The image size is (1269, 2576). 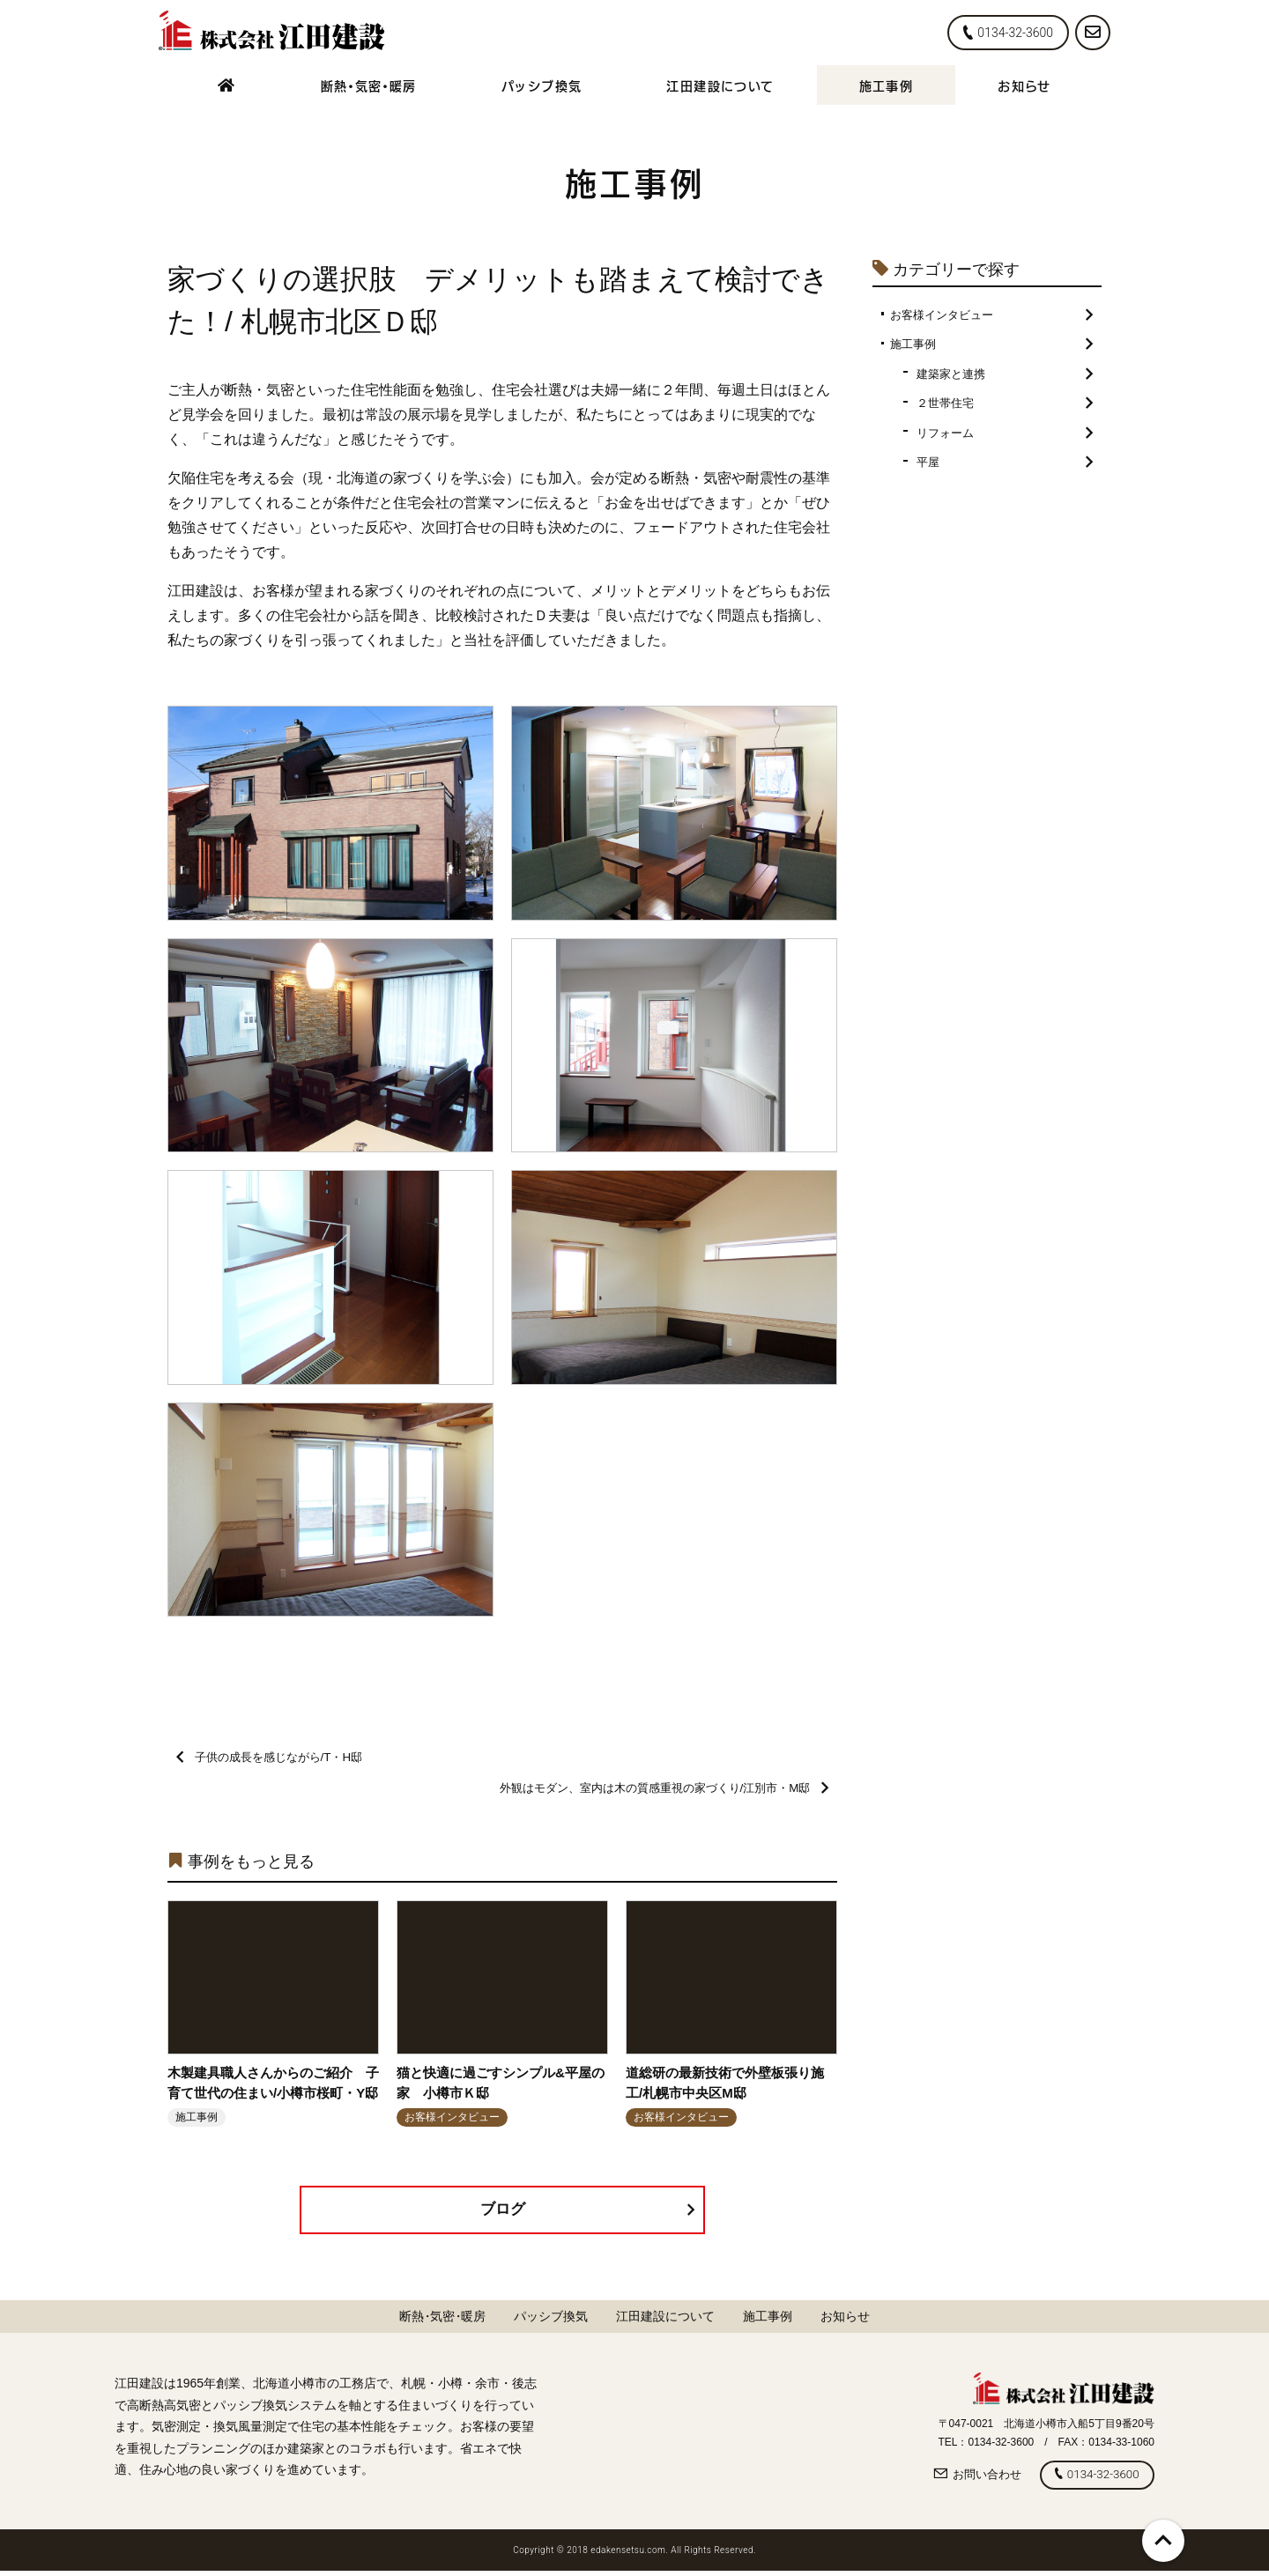 What do you see at coordinates (991, 315) in the screenshot?
I see `お客様インタビュー` at bounding box center [991, 315].